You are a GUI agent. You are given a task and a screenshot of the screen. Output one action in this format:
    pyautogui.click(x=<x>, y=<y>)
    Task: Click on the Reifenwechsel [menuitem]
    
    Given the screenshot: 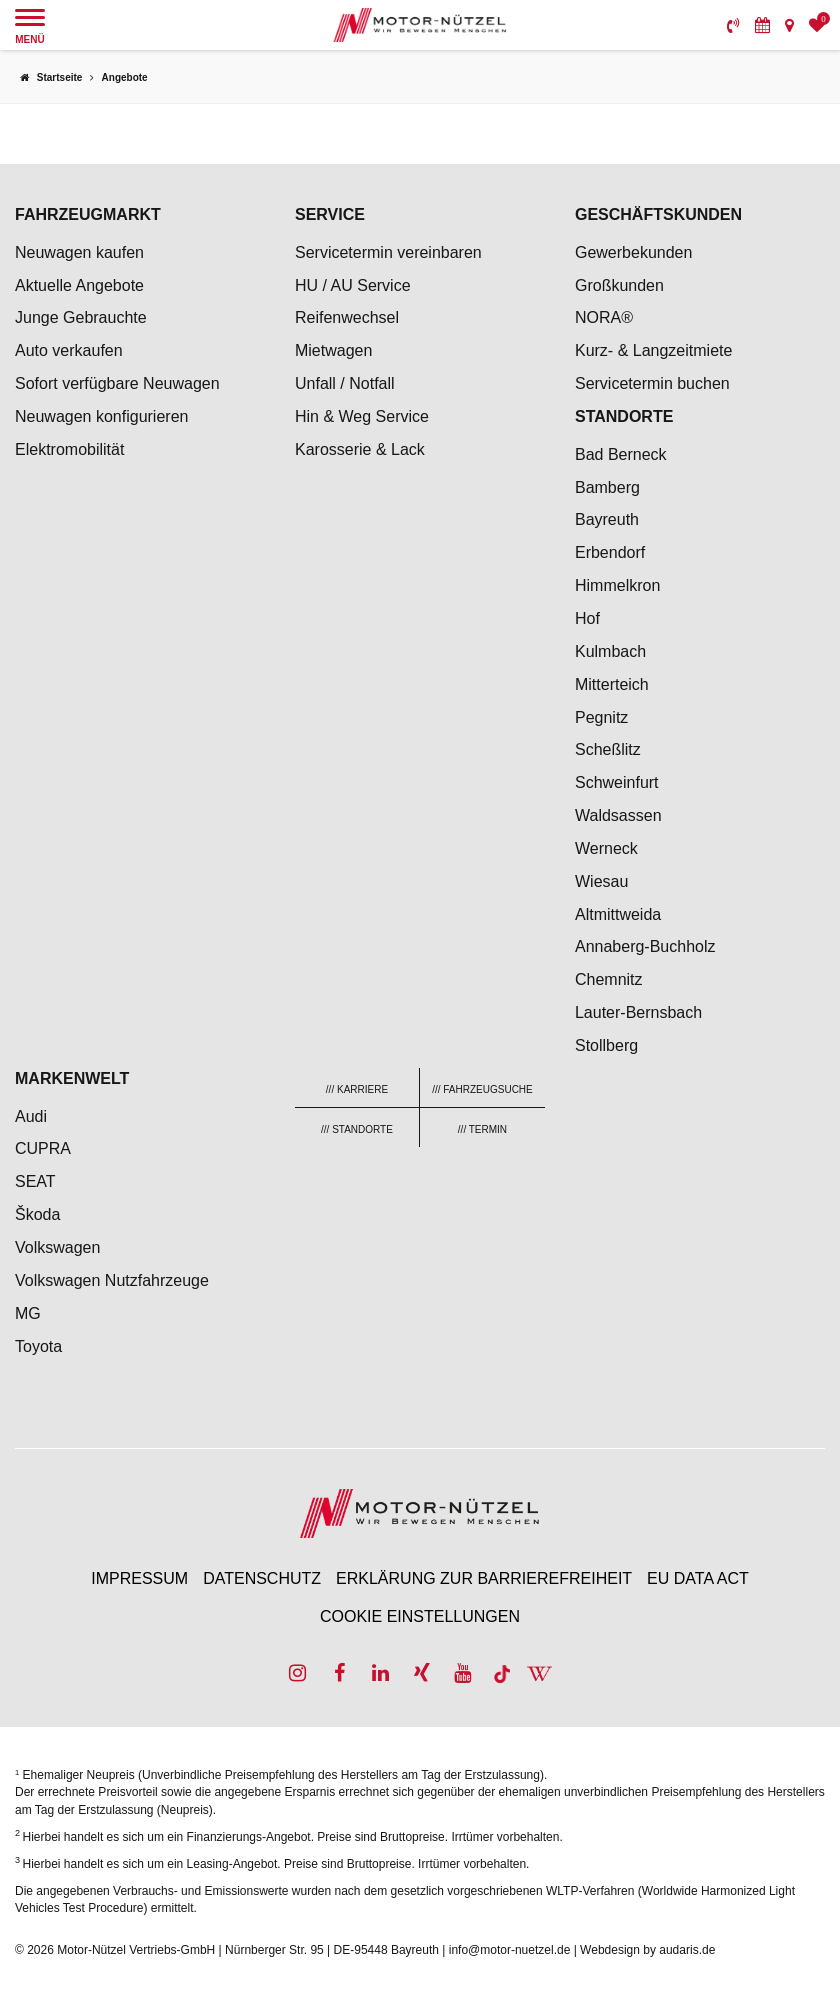 What is the action you would take?
    pyautogui.click(x=347, y=317)
    